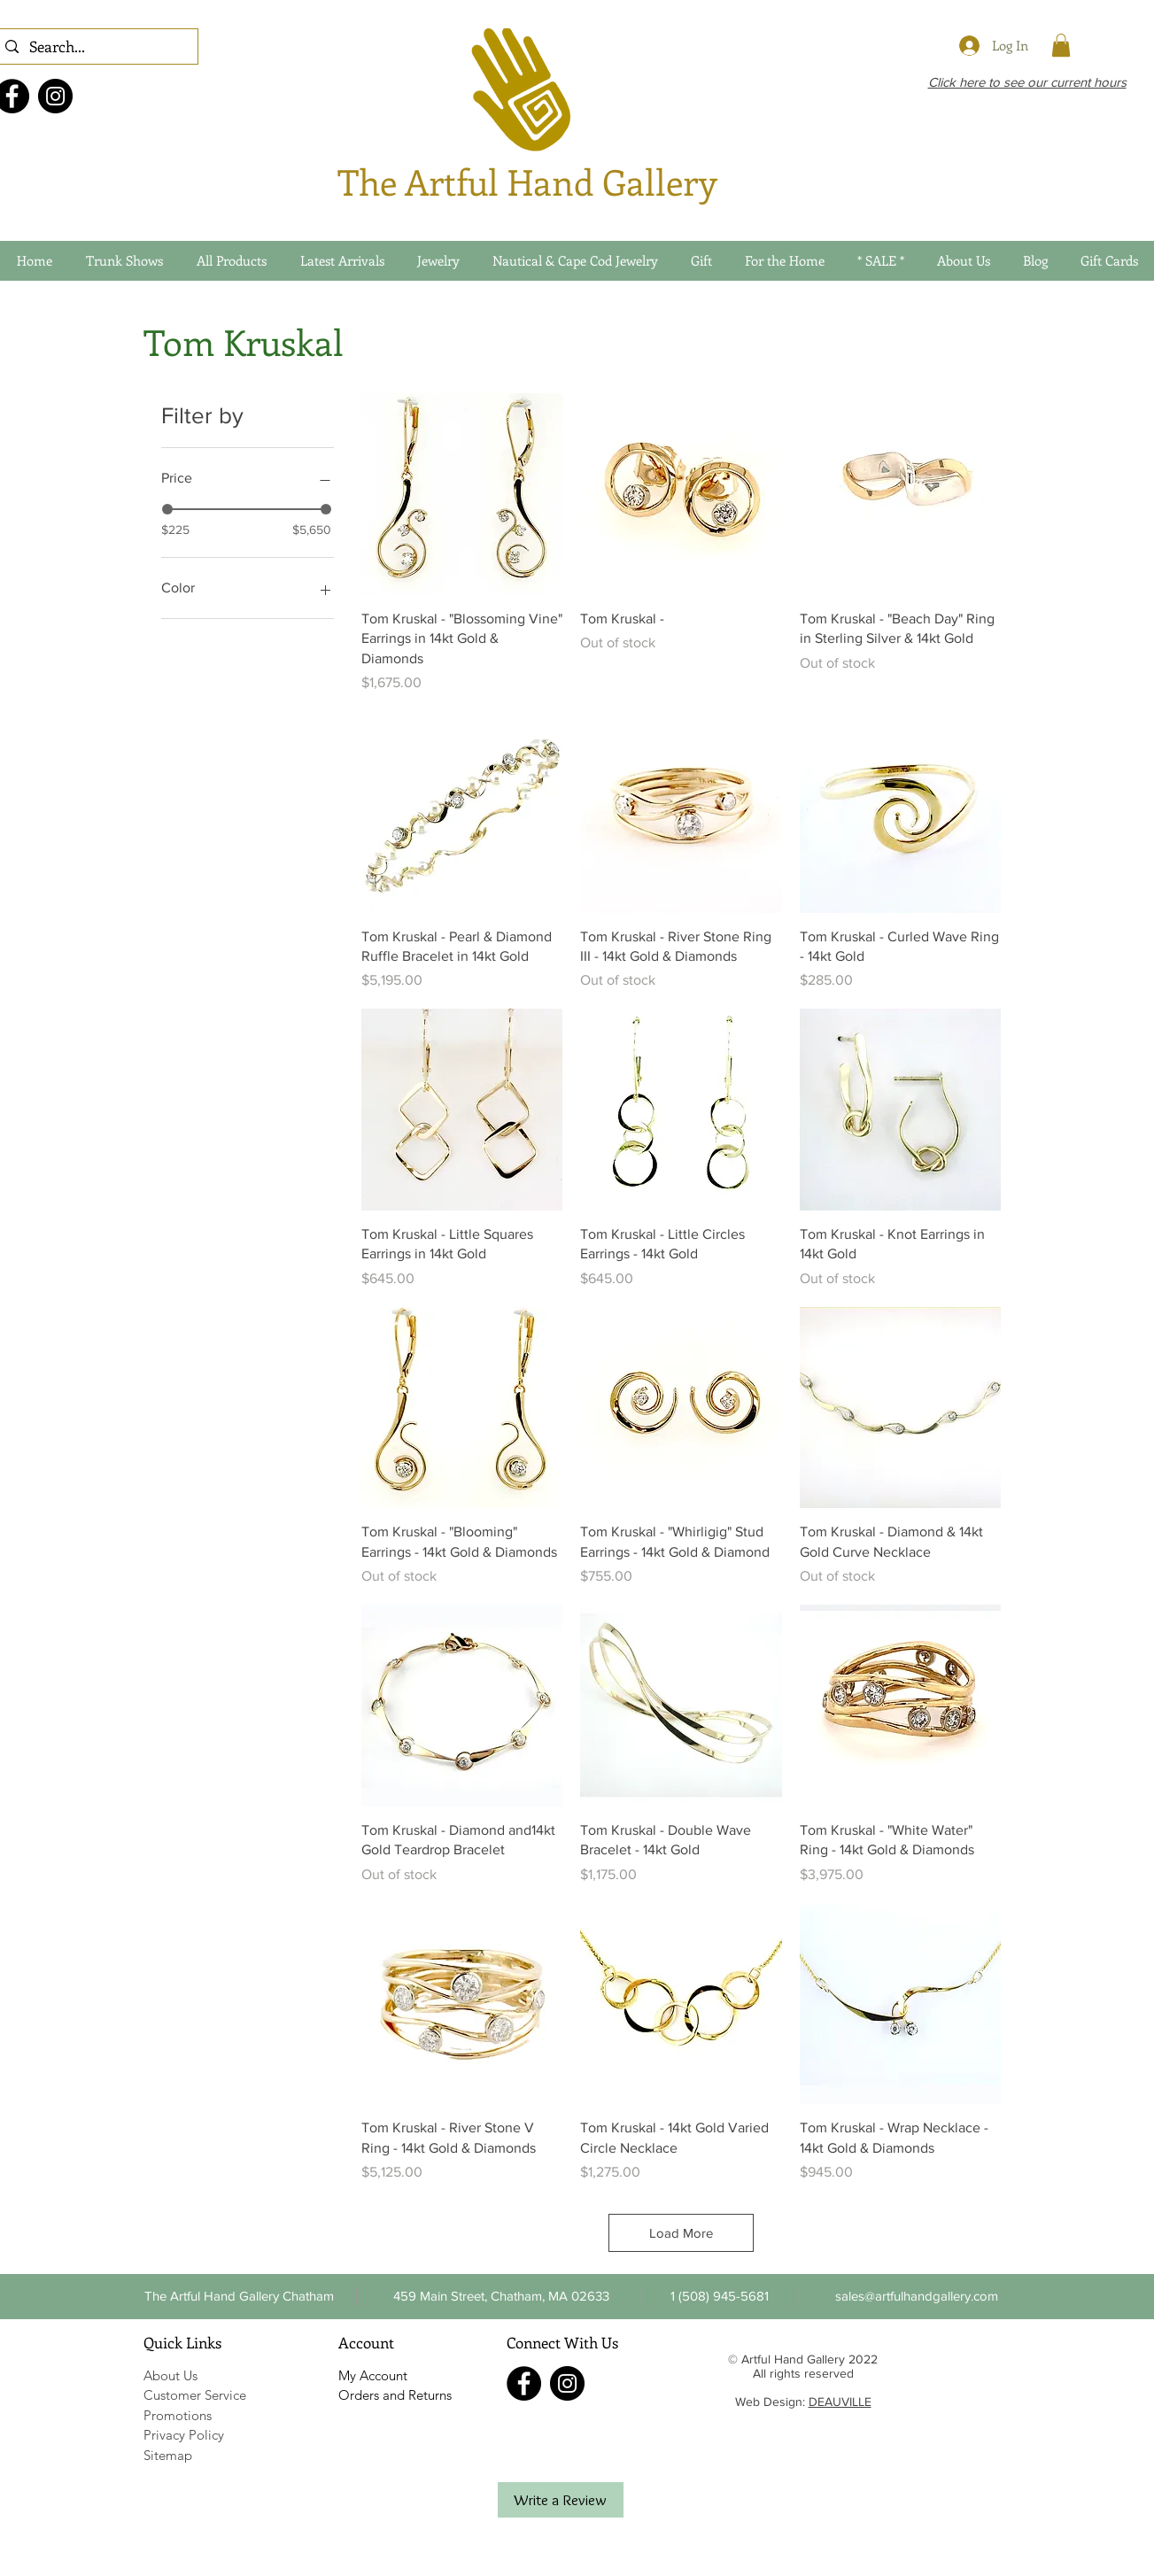 The width and height of the screenshot is (1154, 2576). I want to click on About Us, so click(170, 2375).